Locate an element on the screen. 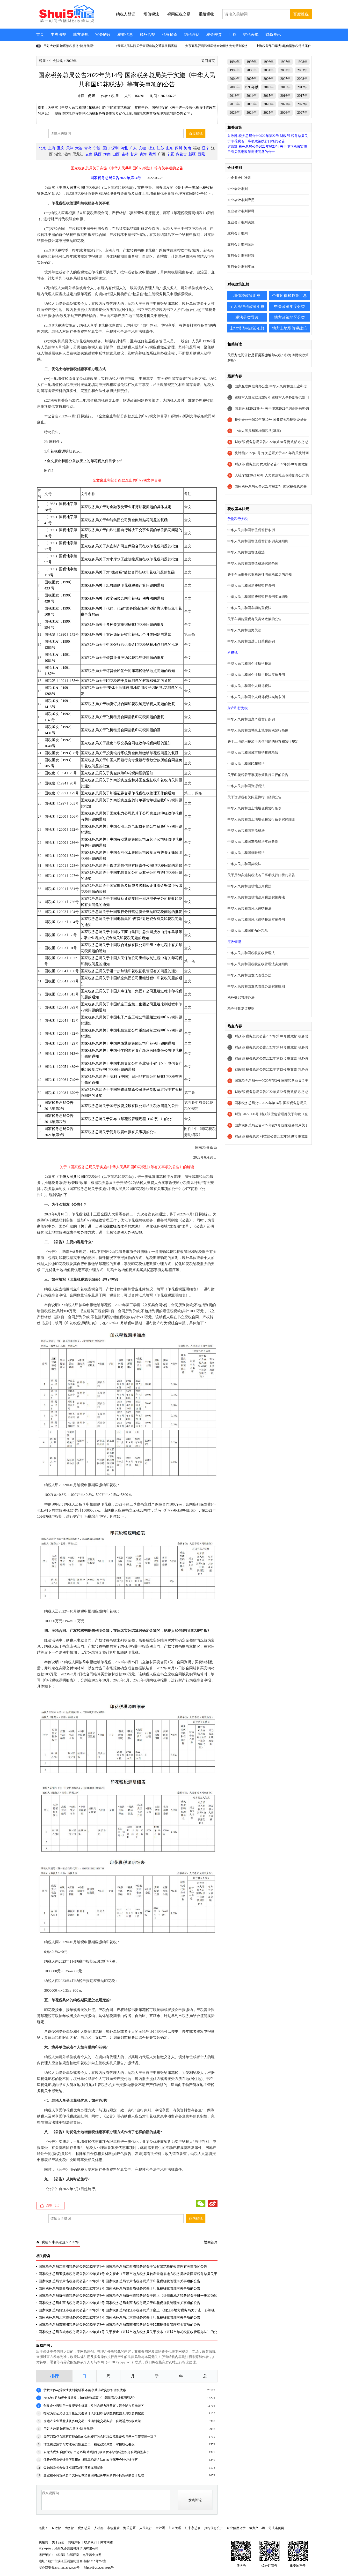 The height and width of the screenshot is (2576, 348). 1994年 is located at coordinates (235, 62).